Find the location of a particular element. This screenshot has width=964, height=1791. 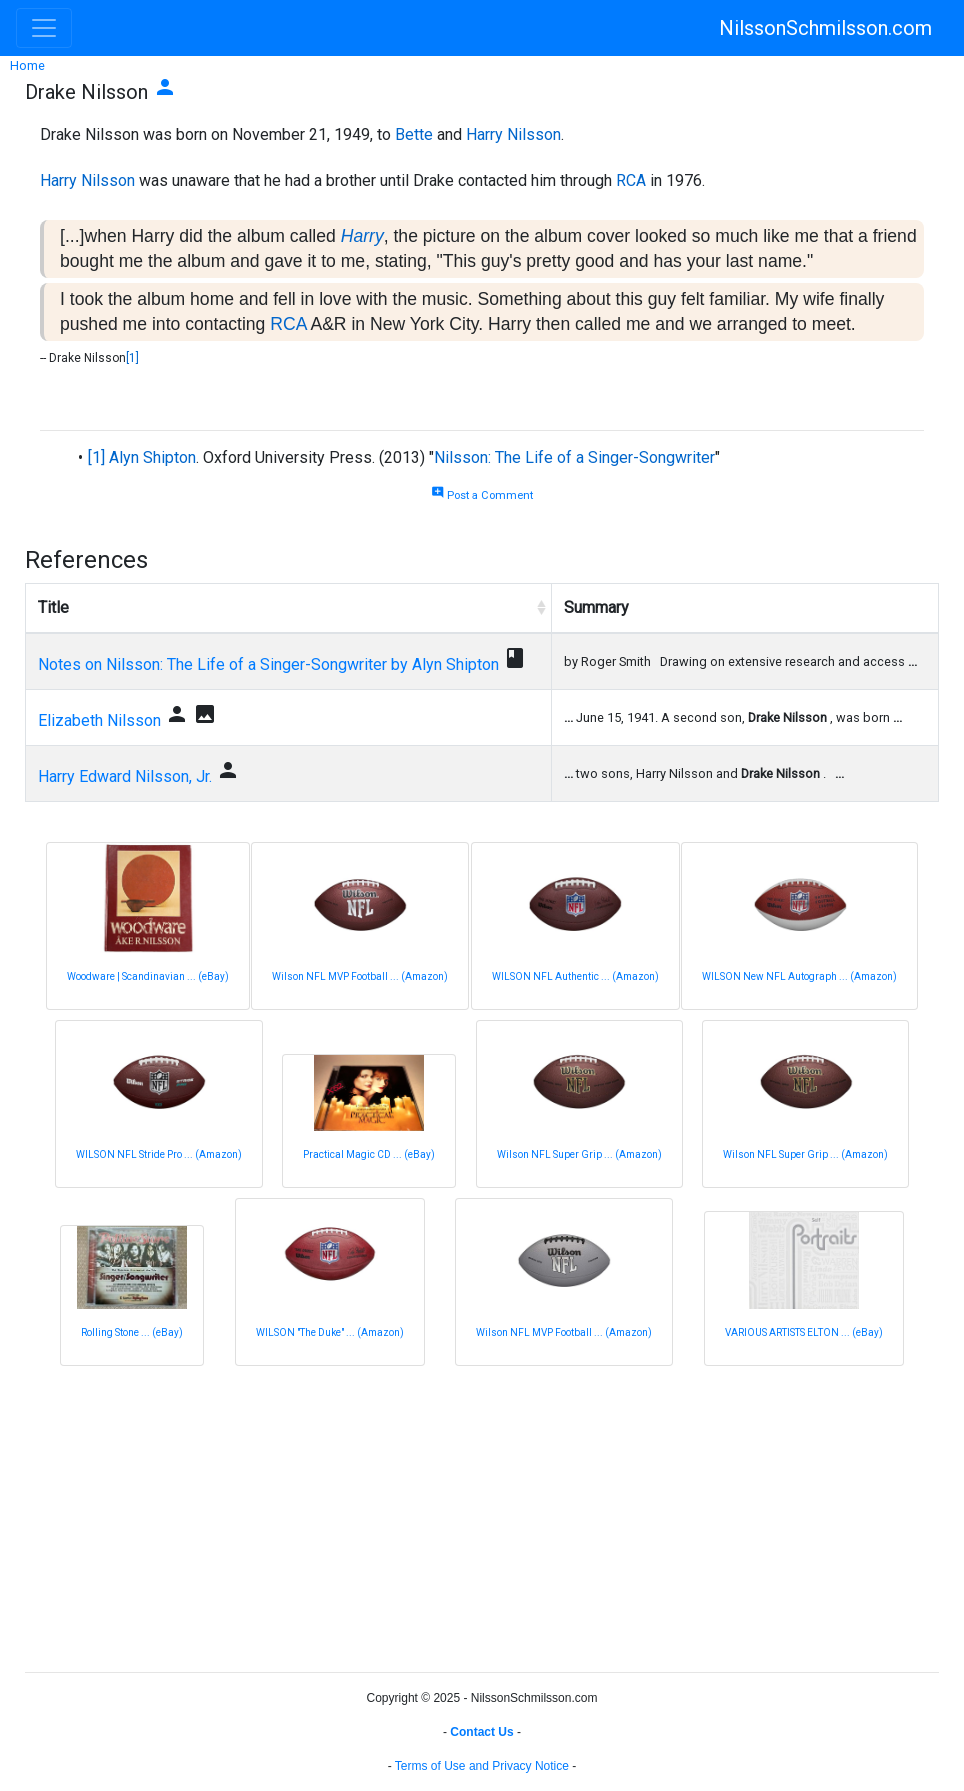

Rolling Stone ... (eBay) is located at coordinates (132, 1332).